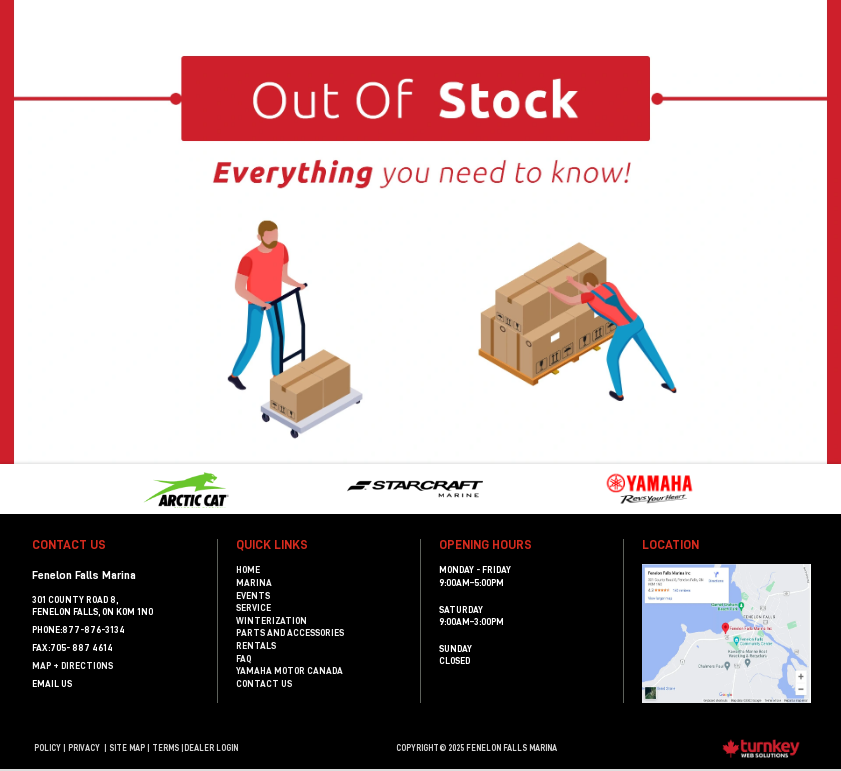 This screenshot has height=771, width=841. Describe the element at coordinates (254, 583) in the screenshot. I see `Marina` at that location.